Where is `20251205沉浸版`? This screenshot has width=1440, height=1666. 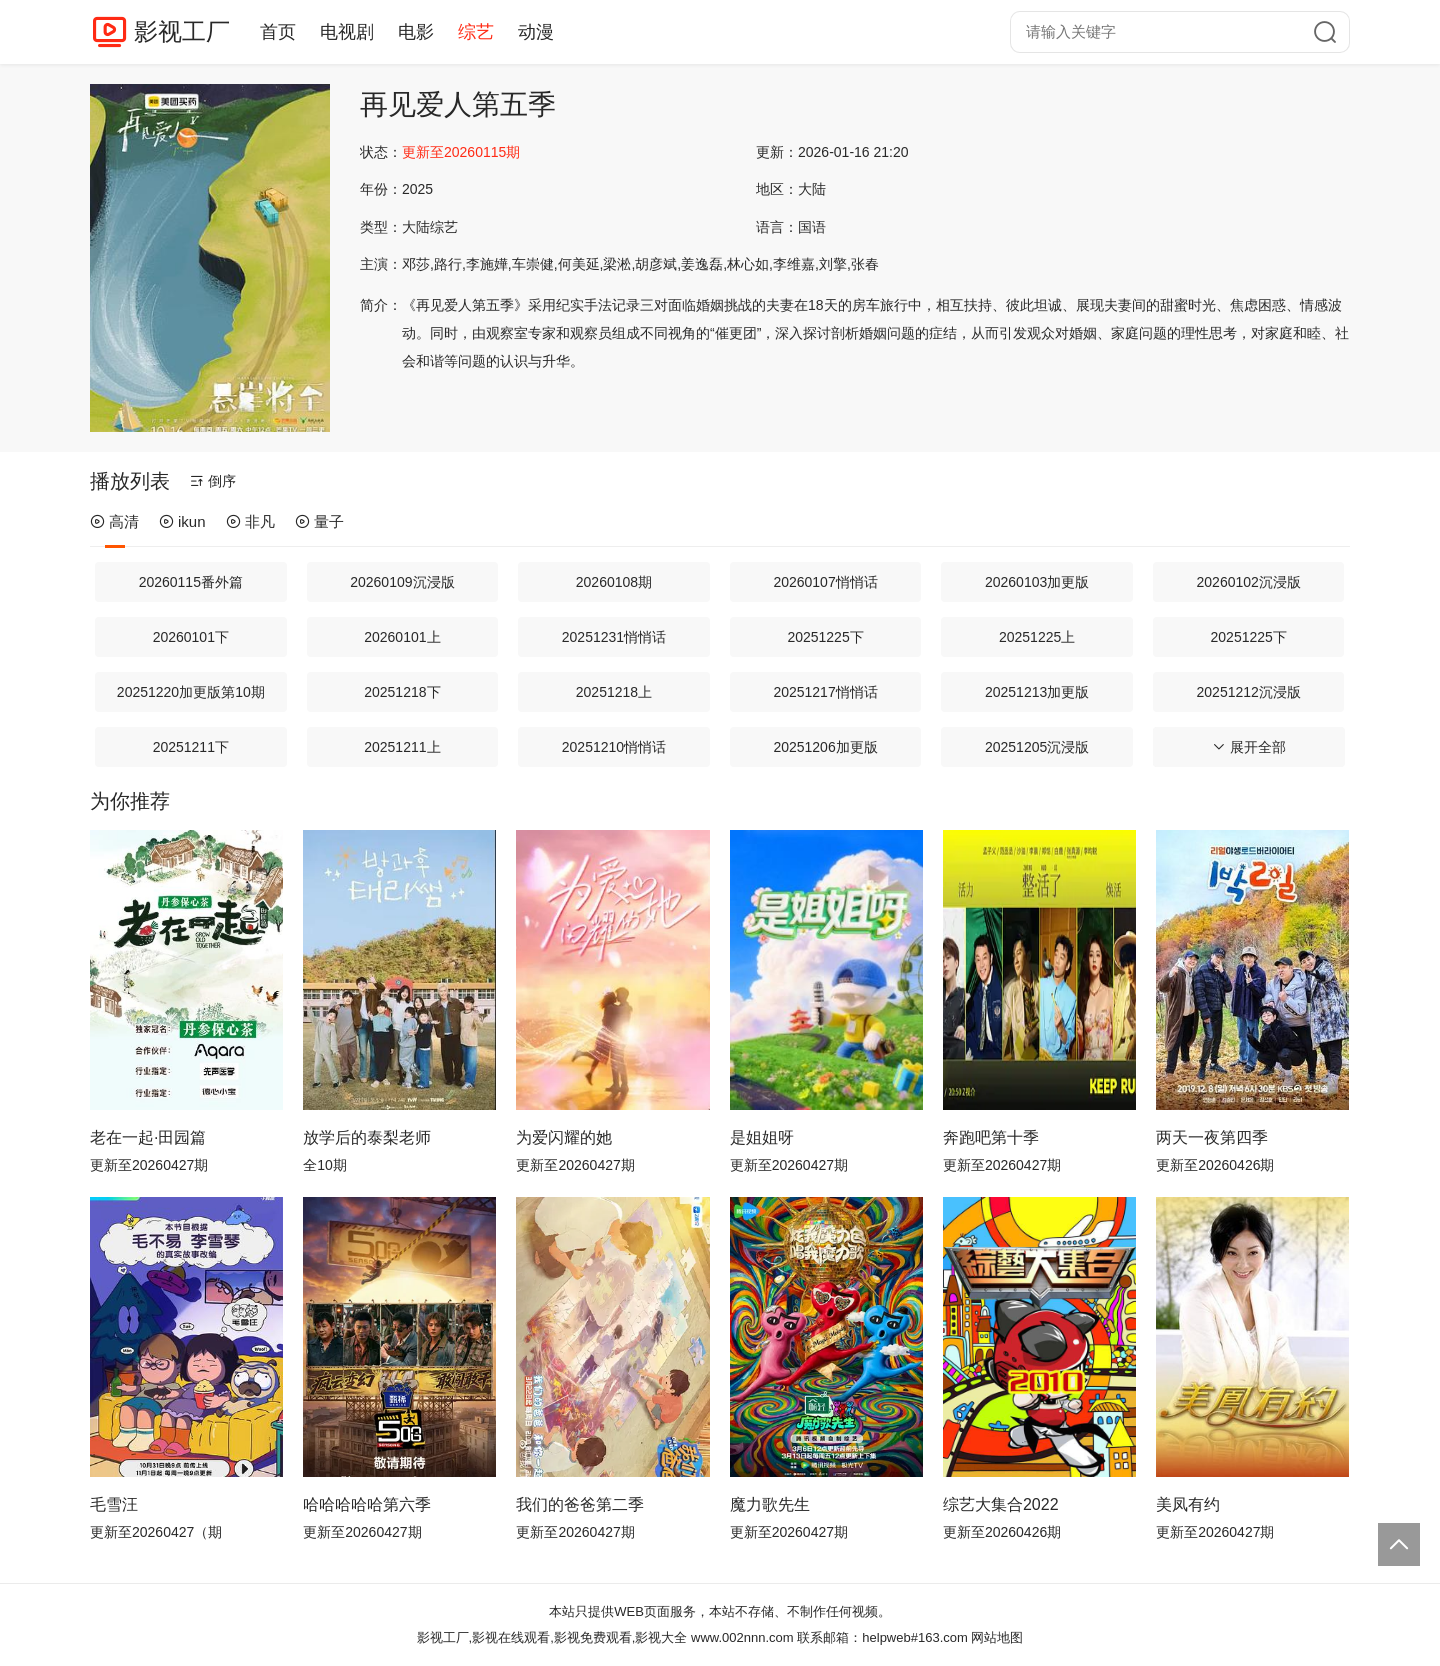 20251205沉浸版 is located at coordinates (1037, 747).